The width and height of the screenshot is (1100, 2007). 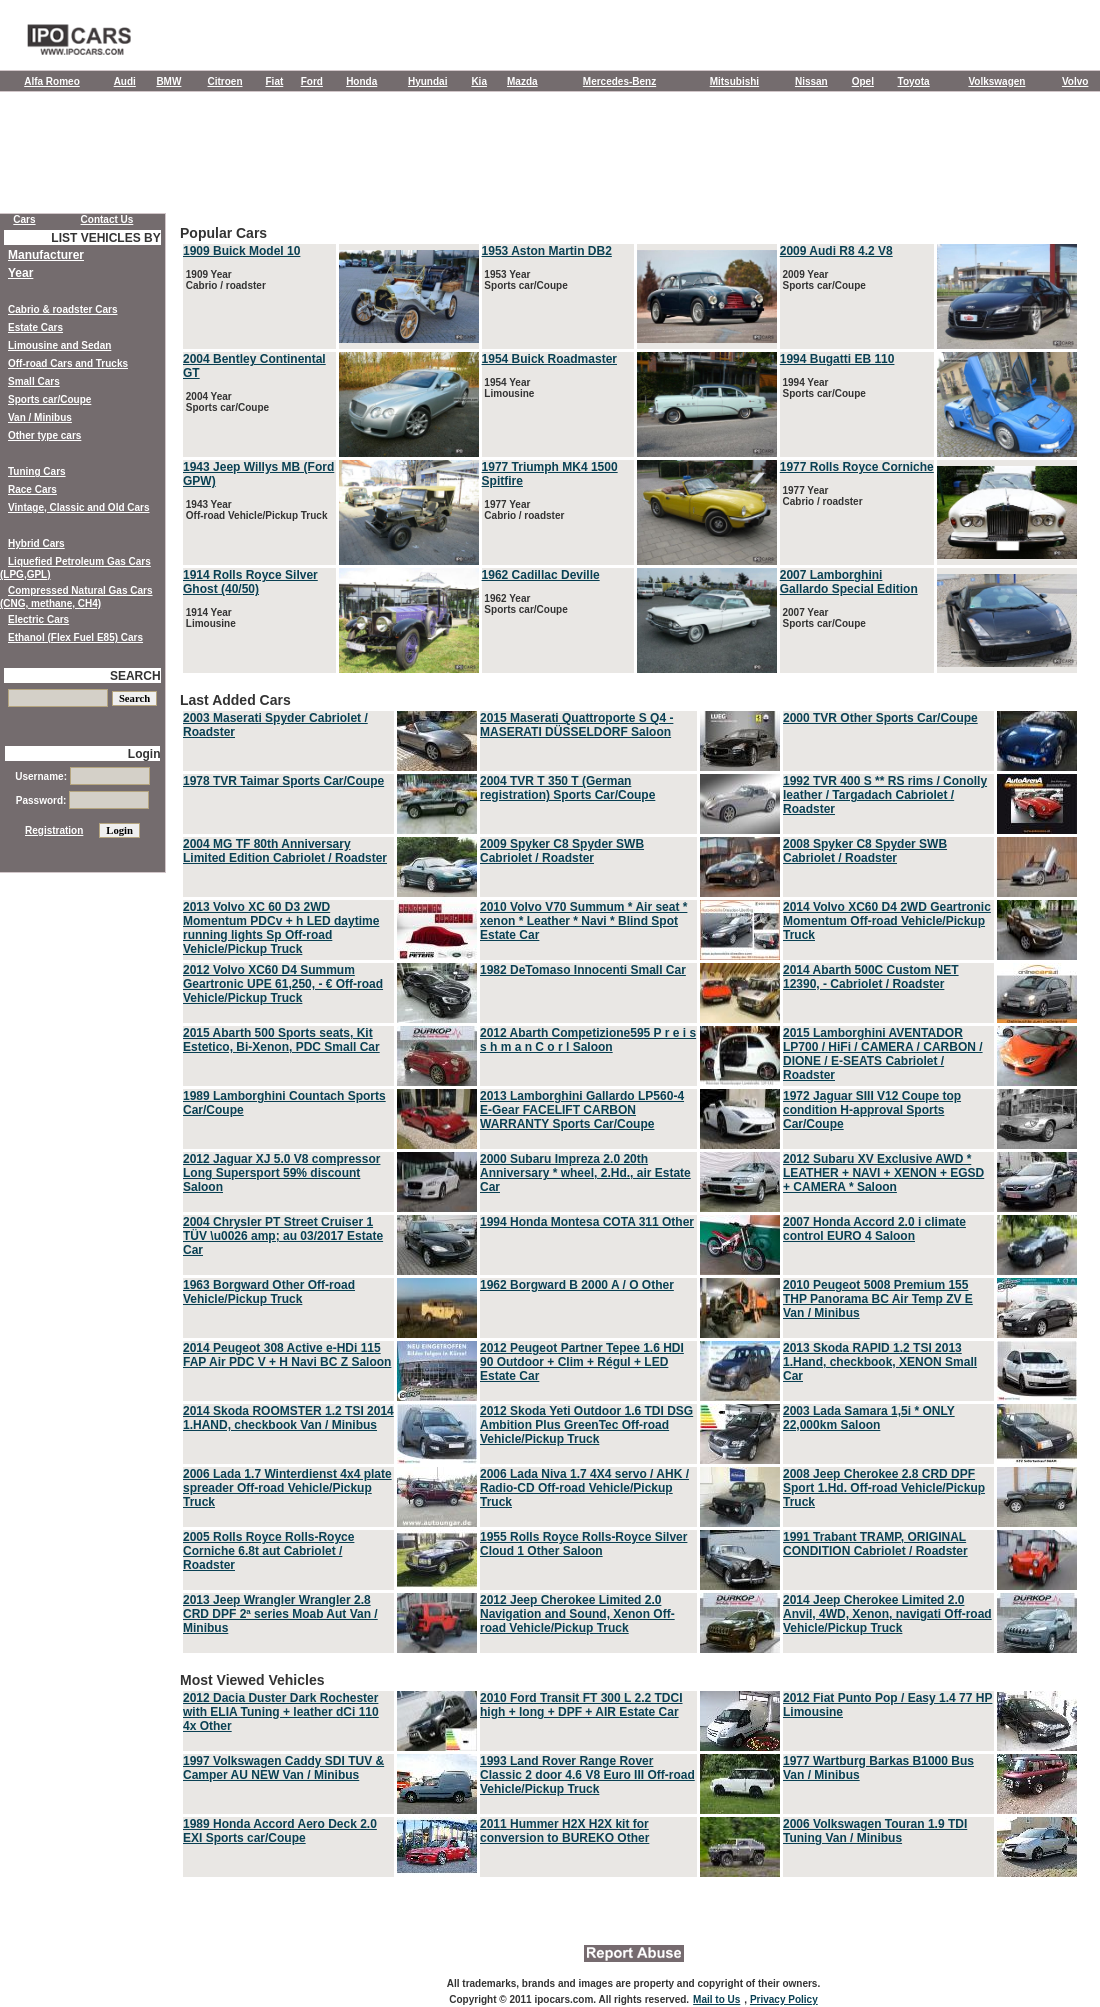 What do you see at coordinates (878, 1299) in the screenshot?
I see `2010 Peugeot 5008 Premium 155 THP Panorama BC Air Temp ZV E Van / Minibus` at bounding box center [878, 1299].